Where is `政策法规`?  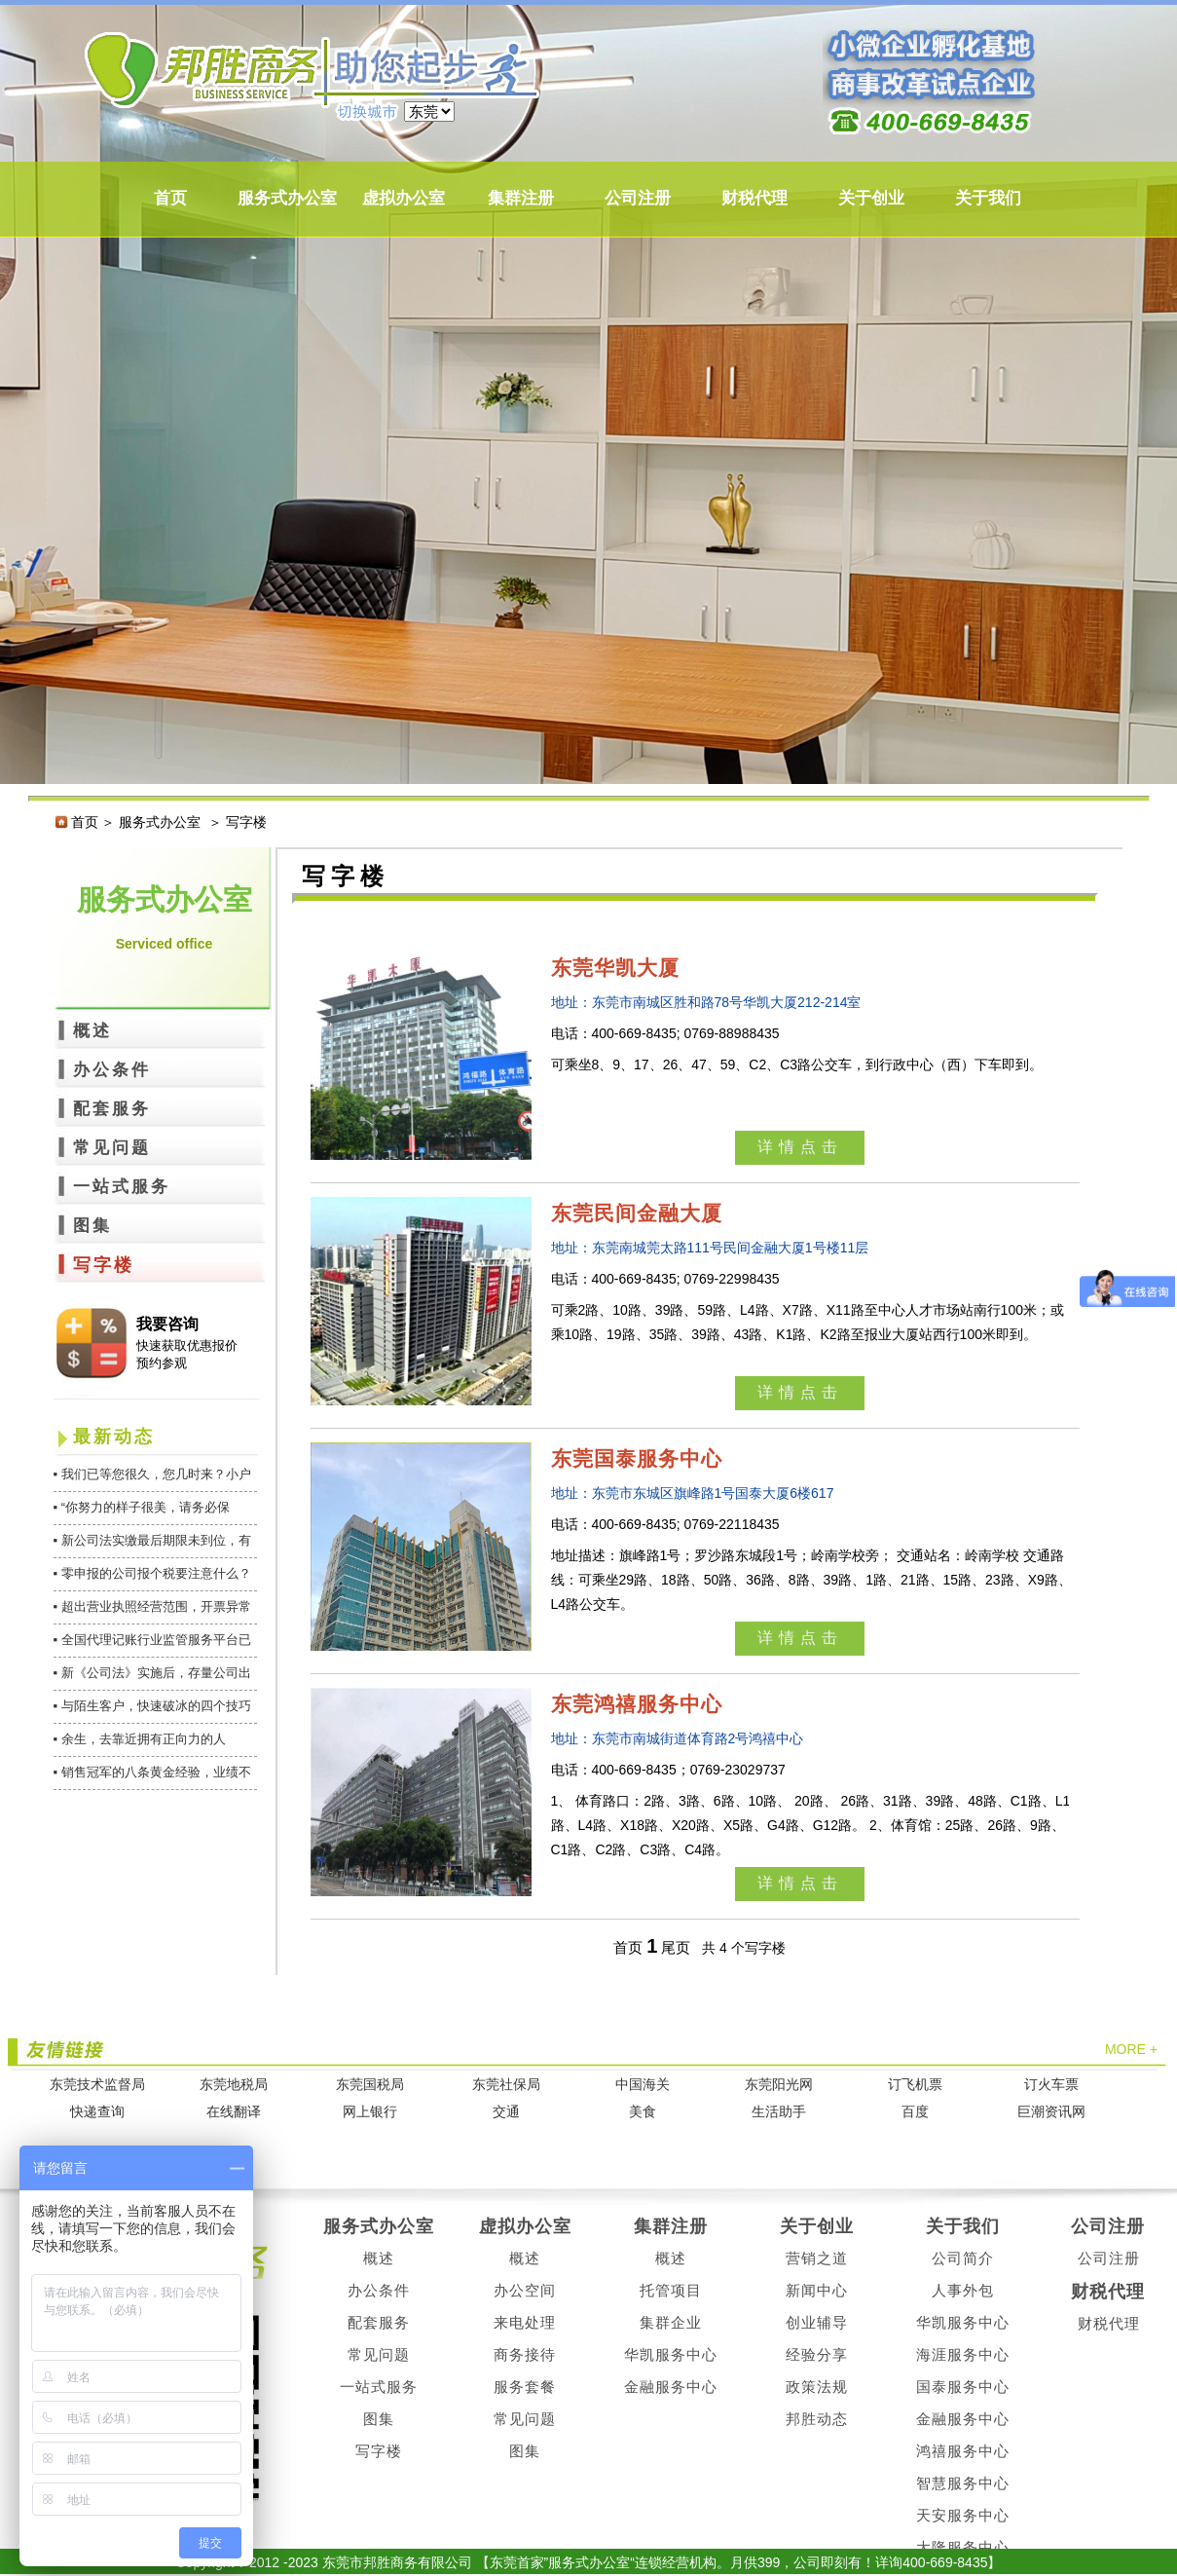 政策法规 is located at coordinates (817, 2386).